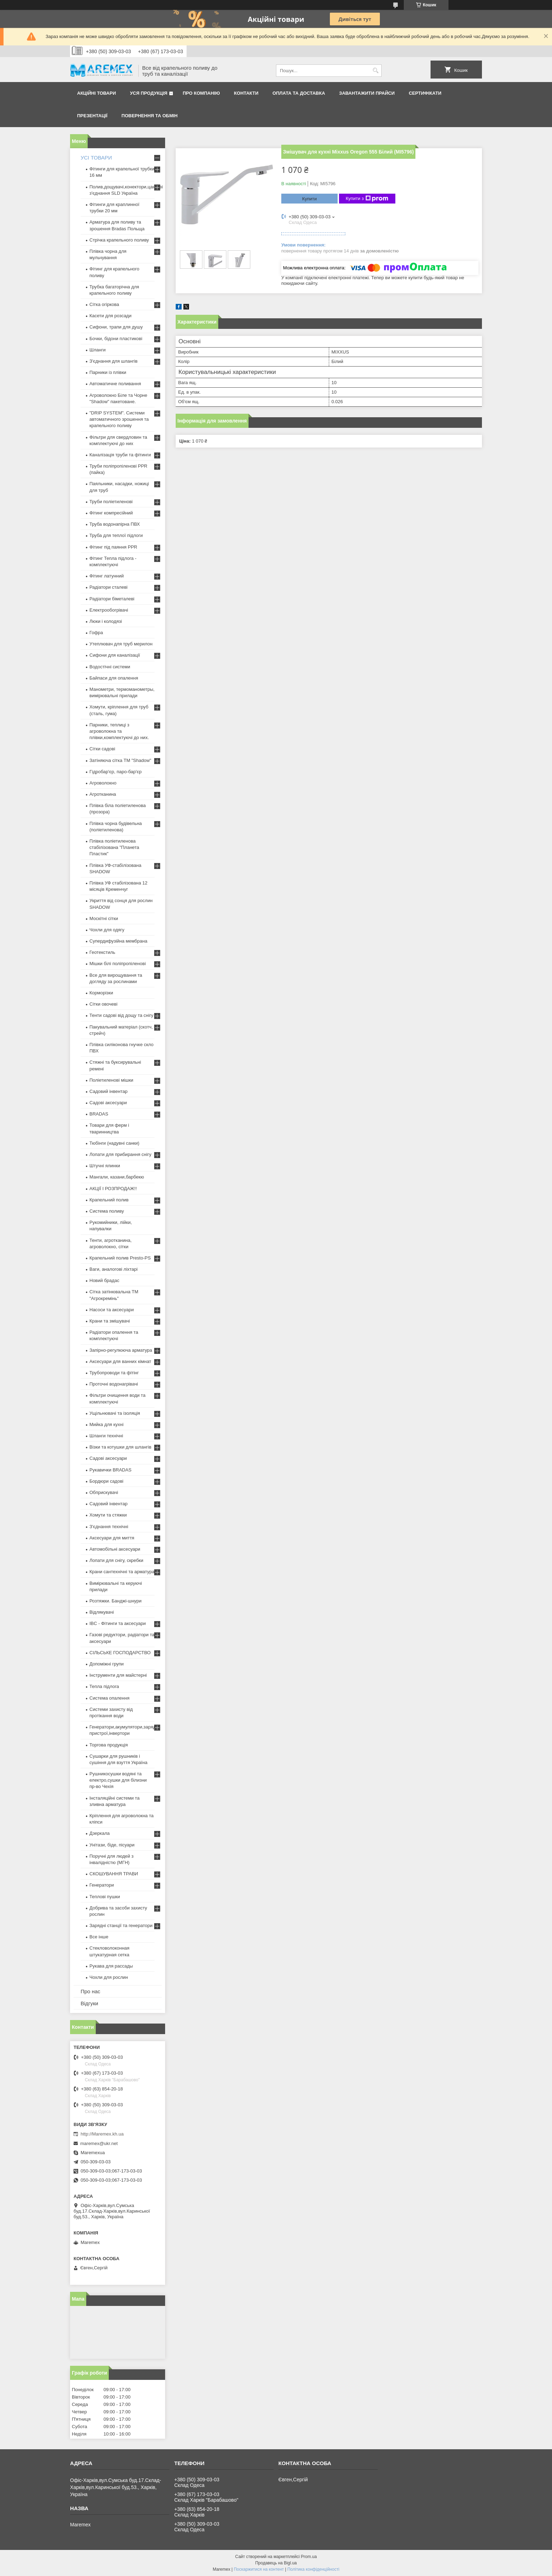  What do you see at coordinates (113, 1384) in the screenshot?
I see `Проточні водонагрівачі` at bounding box center [113, 1384].